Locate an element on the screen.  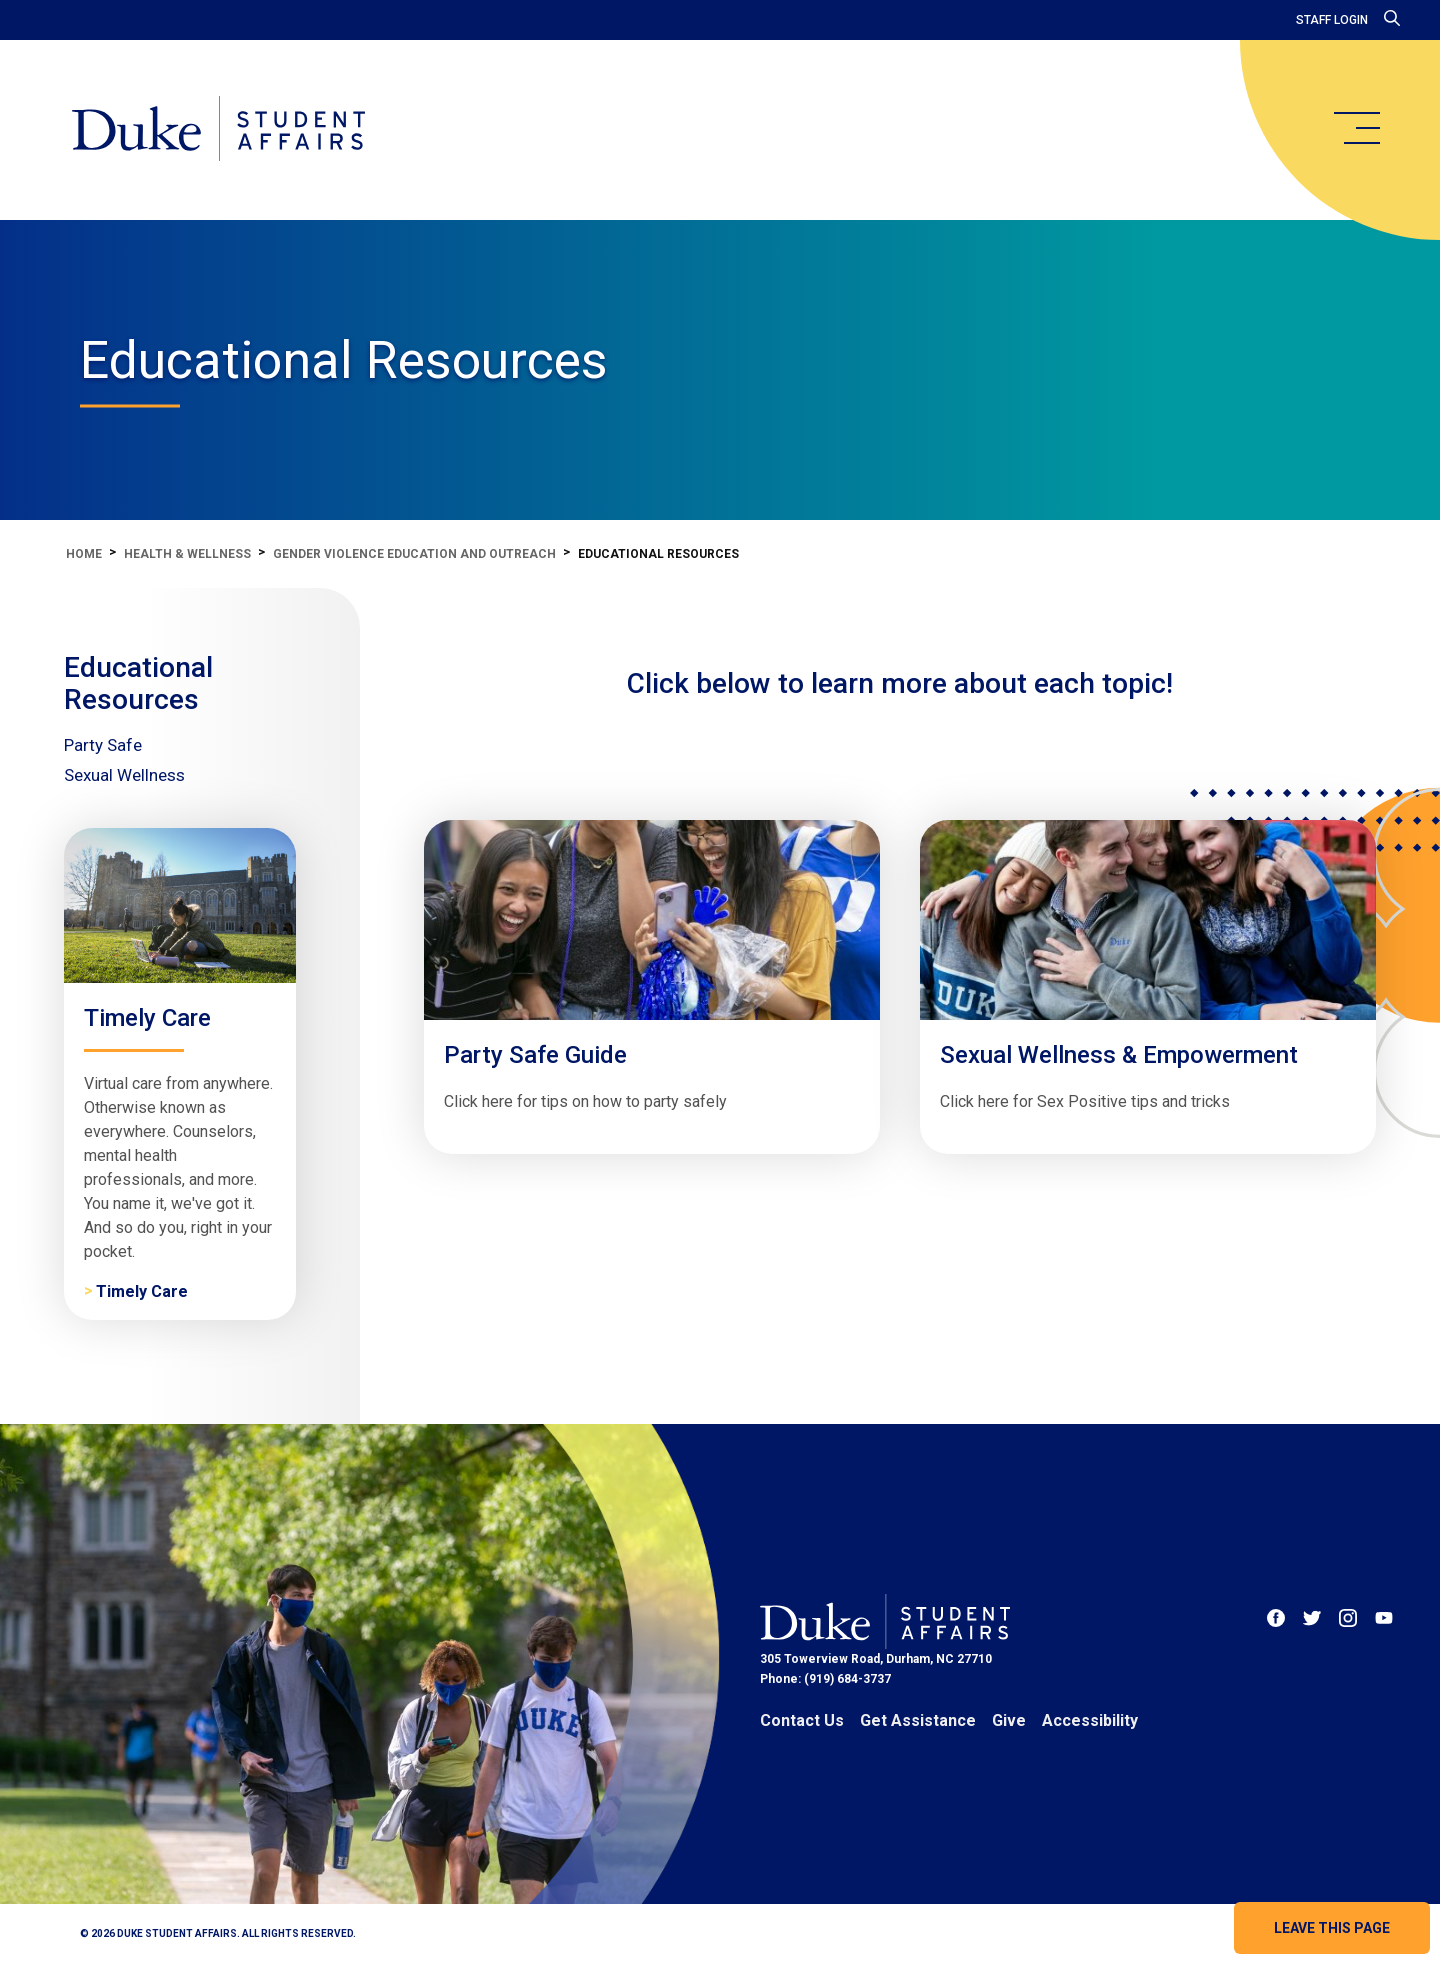
Sexual Wellness is located at coordinates (124, 775).